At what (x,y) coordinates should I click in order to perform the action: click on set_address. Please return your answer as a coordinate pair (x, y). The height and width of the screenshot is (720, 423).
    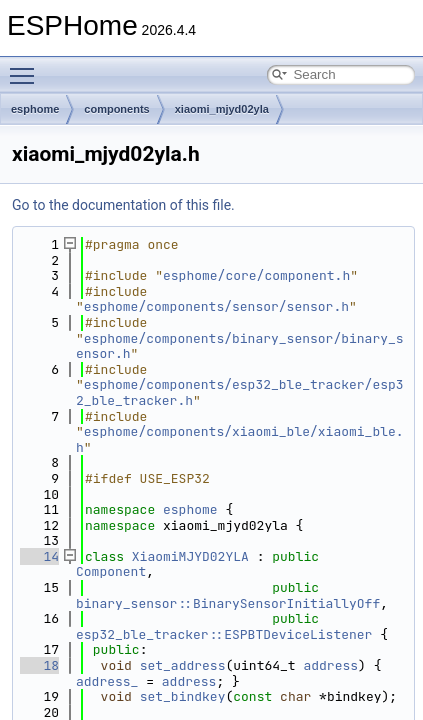
    Looking at the image, I should click on (183, 665).